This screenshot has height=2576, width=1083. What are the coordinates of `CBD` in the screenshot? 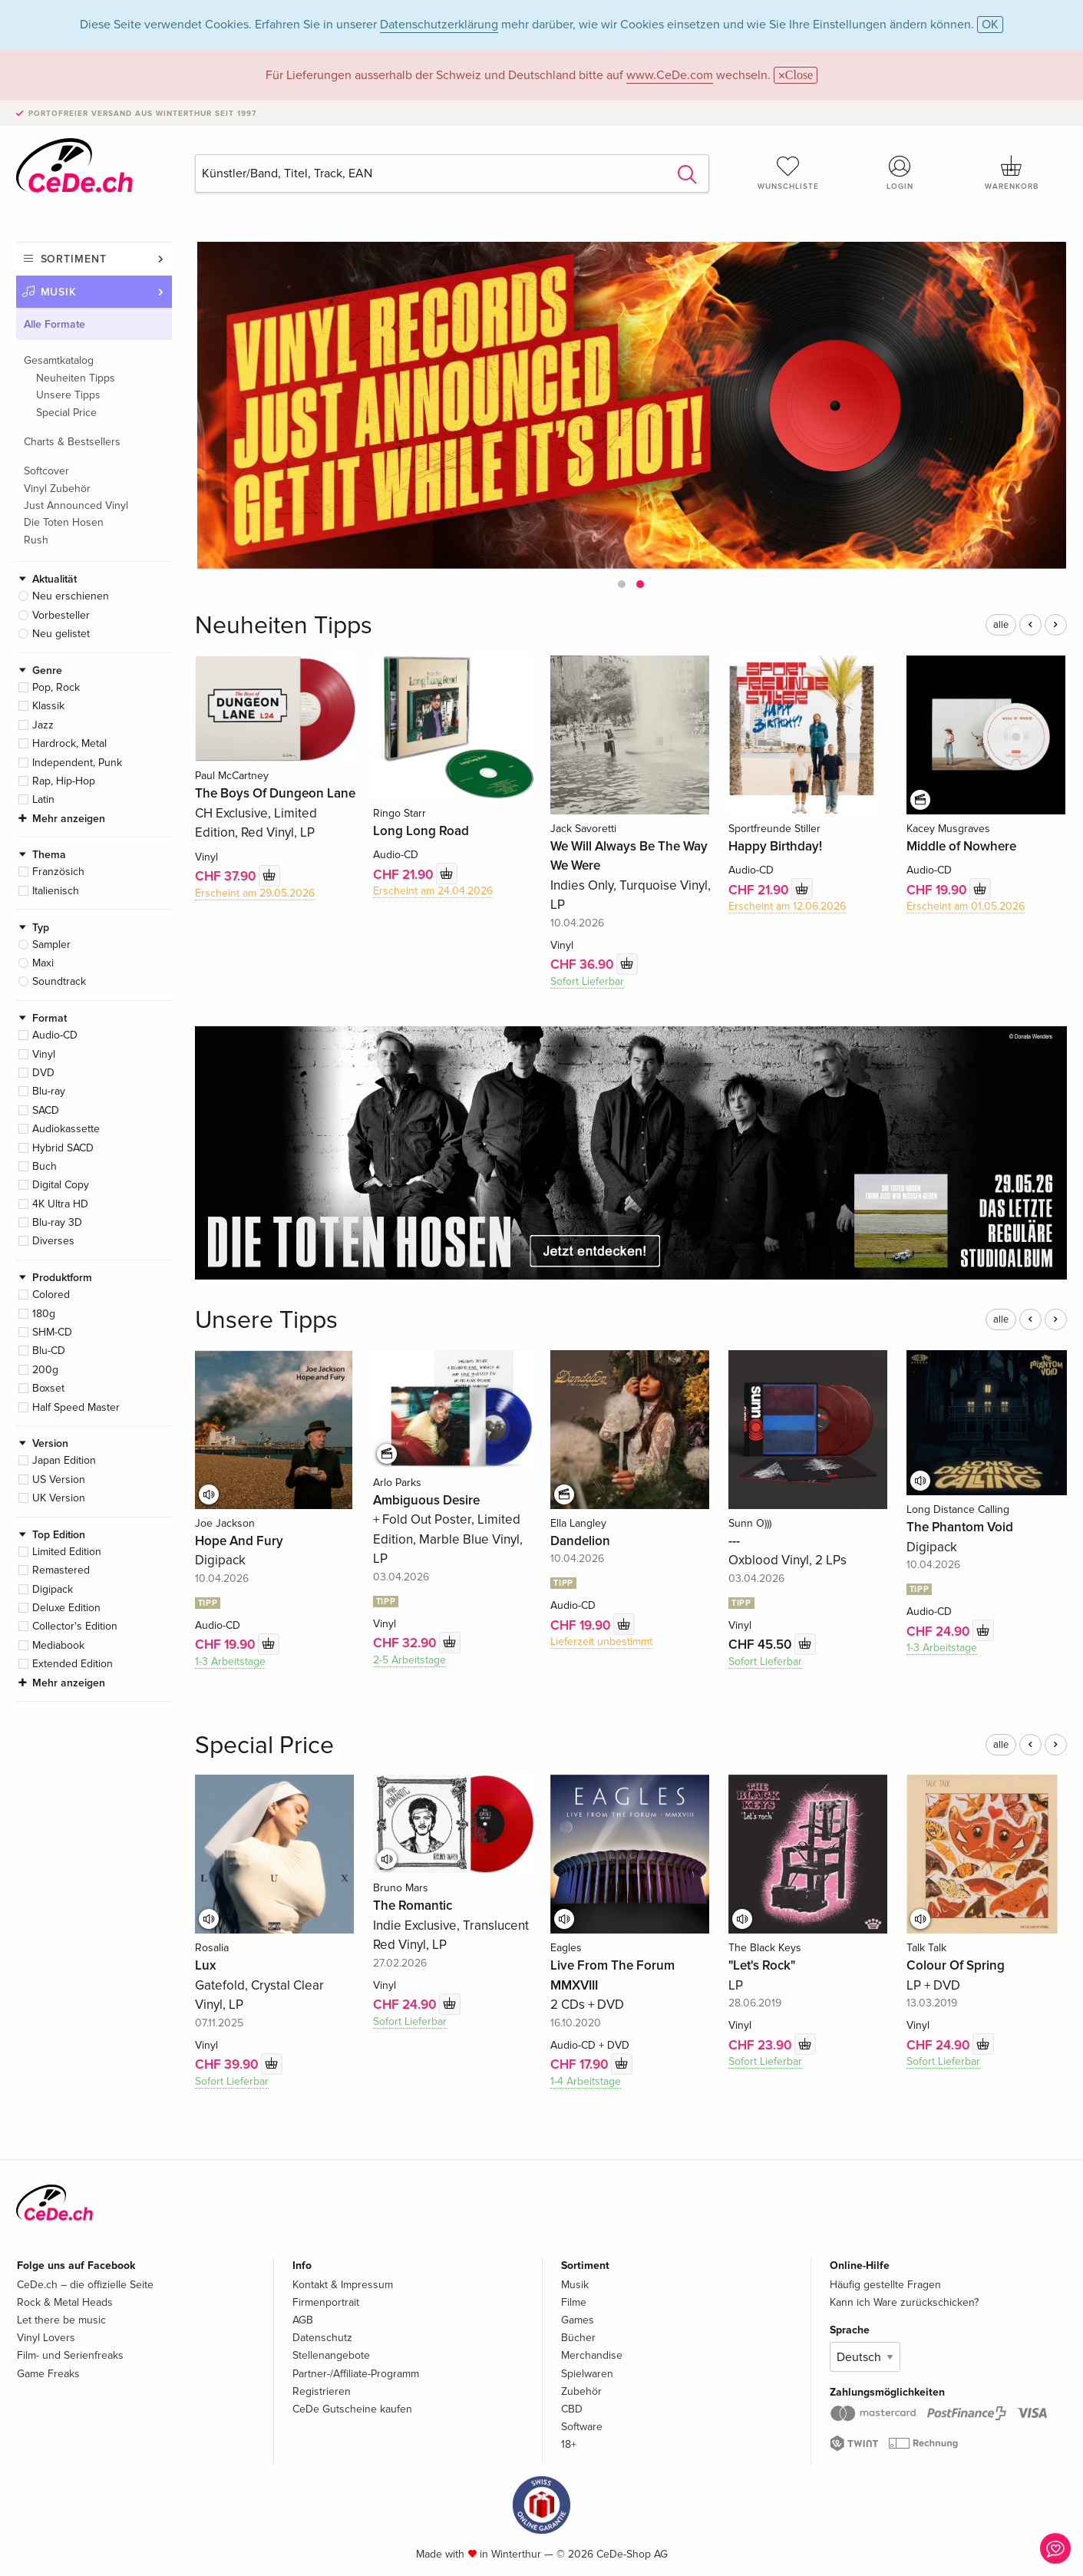 It's located at (572, 2409).